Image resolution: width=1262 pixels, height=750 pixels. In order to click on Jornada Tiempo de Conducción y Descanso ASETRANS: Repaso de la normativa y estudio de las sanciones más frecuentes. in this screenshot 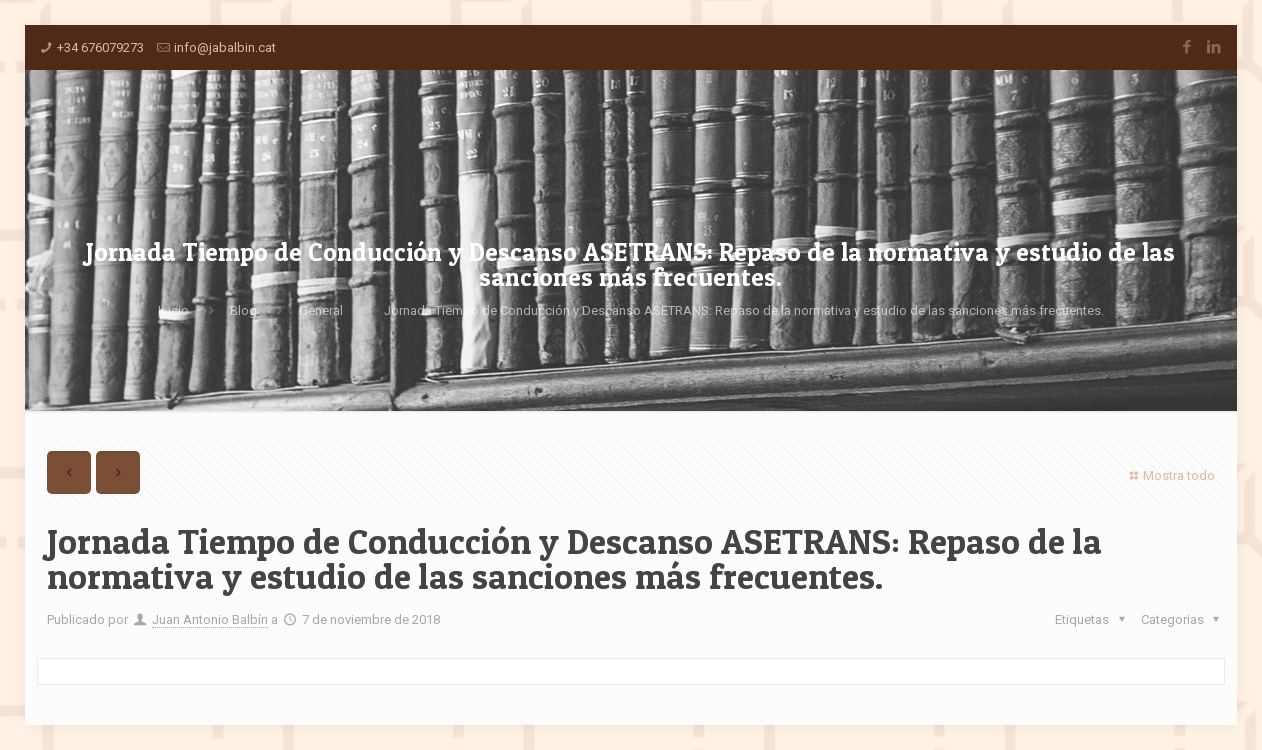, I will do `click(744, 310)`.